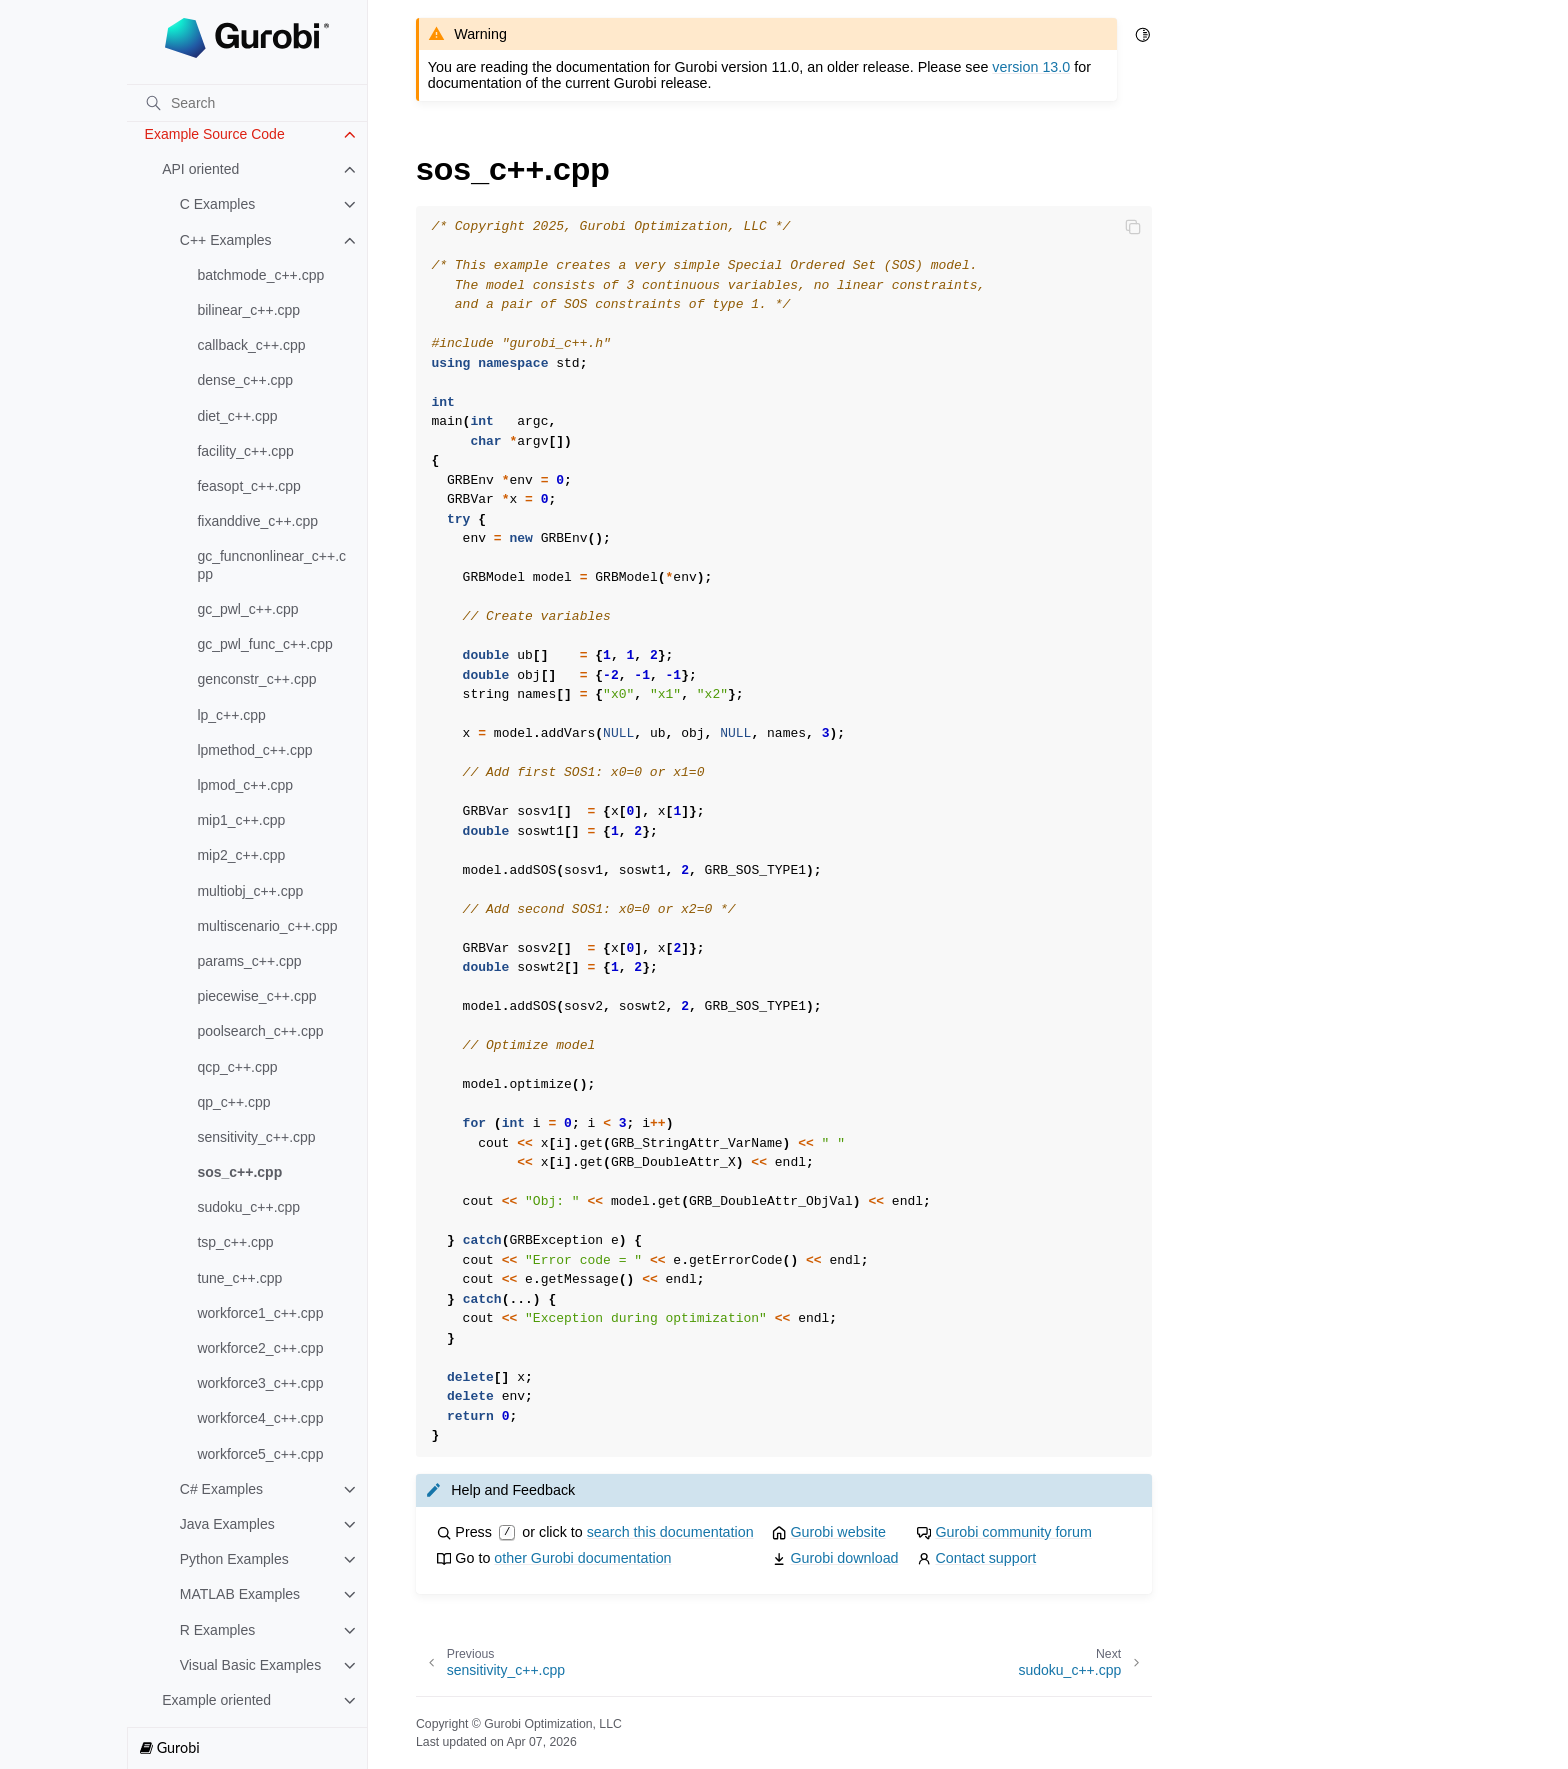  I want to click on tsp_c++.cpp, so click(235, 1242).